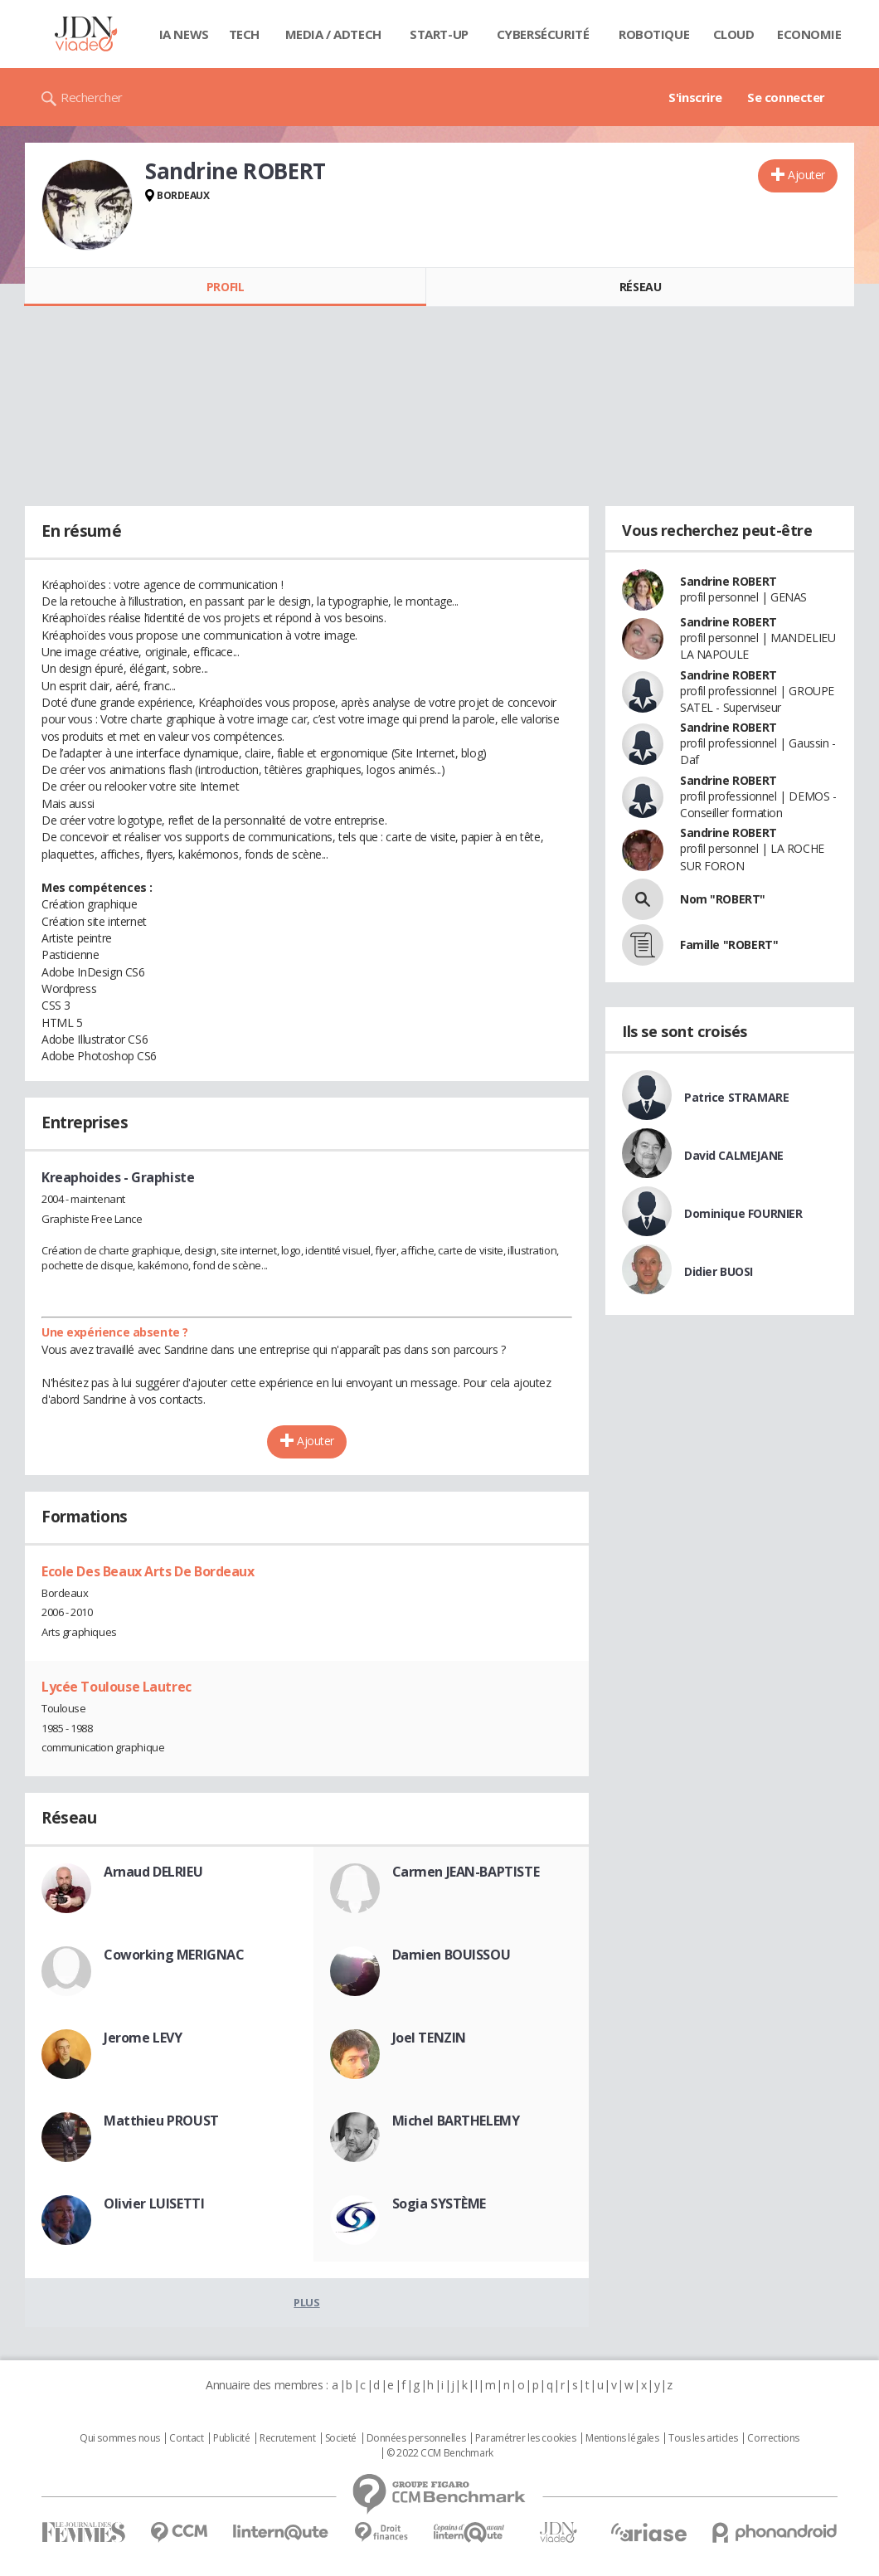 The image size is (879, 2576). What do you see at coordinates (543, 34) in the screenshot?
I see `Cybersécurité` at bounding box center [543, 34].